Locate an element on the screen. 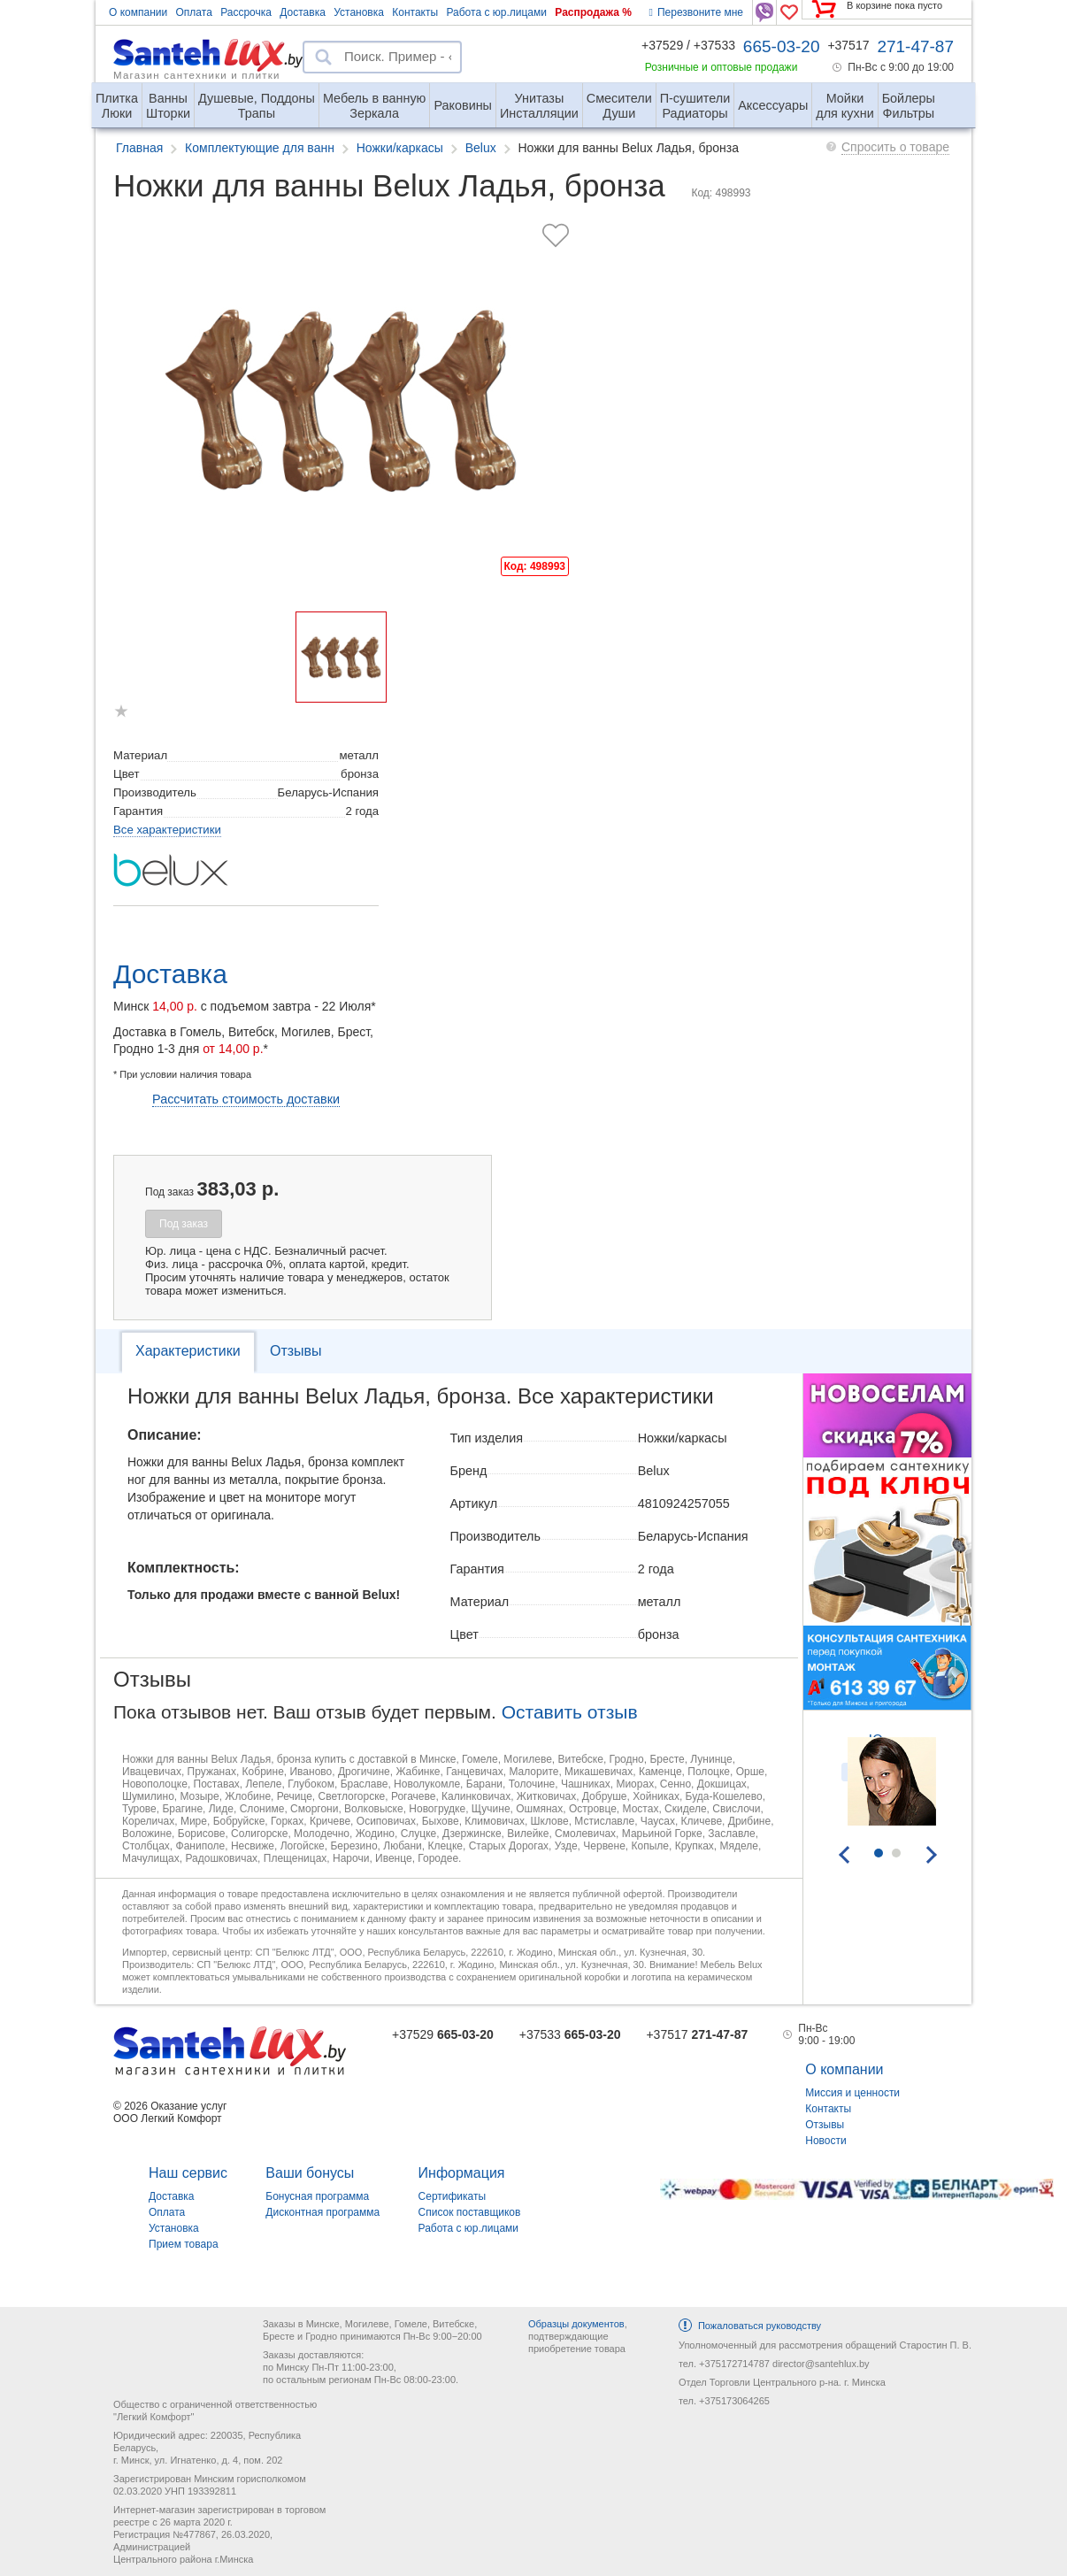 The height and width of the screenshot is (2576, 1067). Перезвоните мне is located at coordinates (696, 12).